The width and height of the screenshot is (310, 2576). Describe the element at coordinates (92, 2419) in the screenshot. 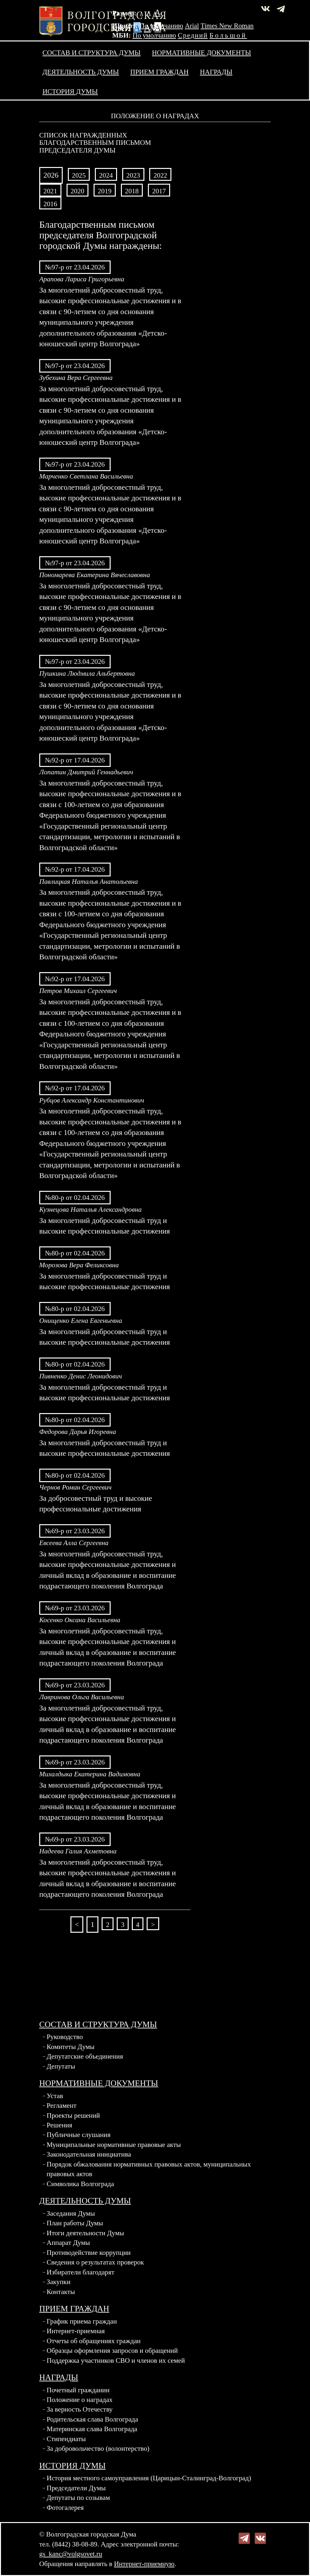

I see `Родительская слава Волгограда` at that location.